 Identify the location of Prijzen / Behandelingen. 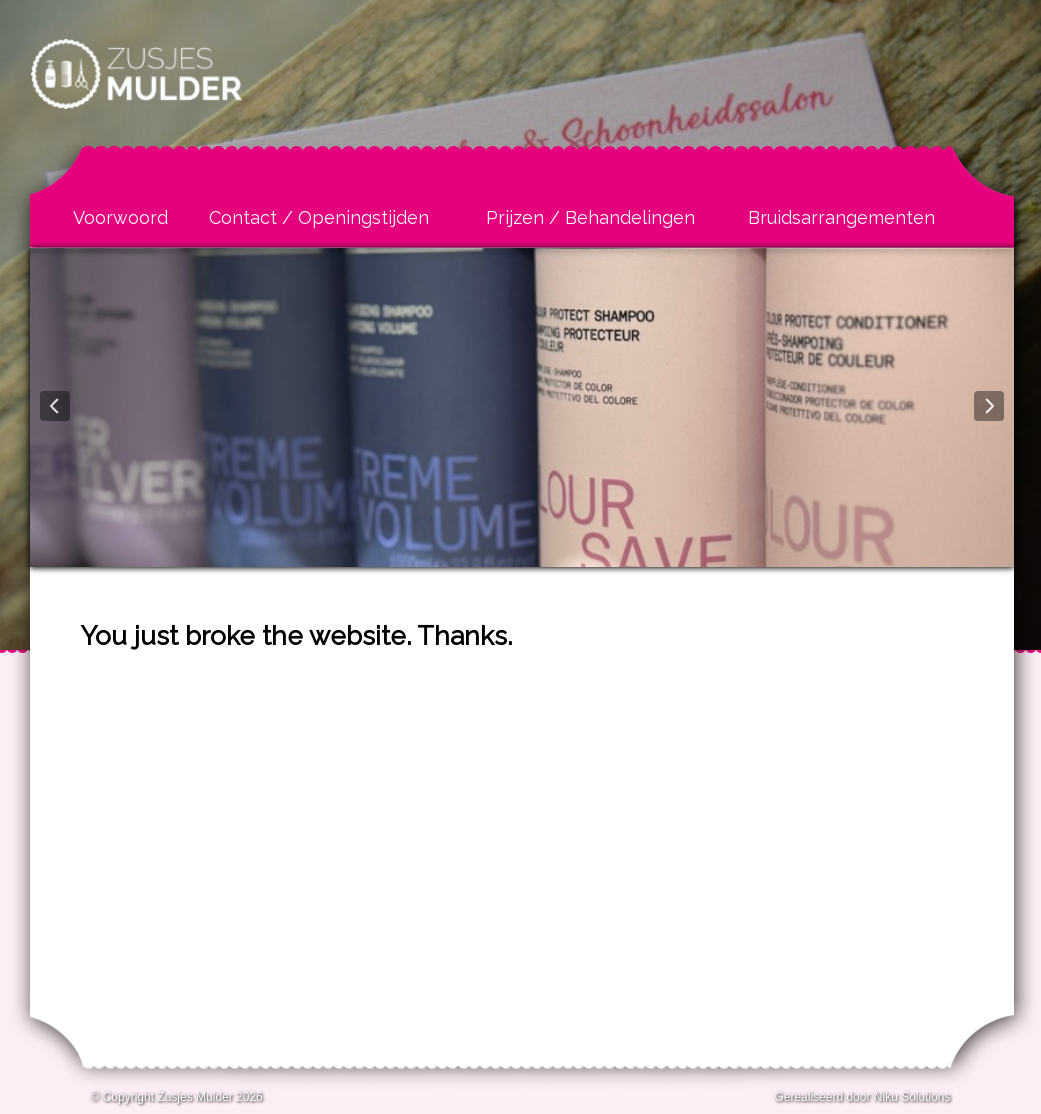
(590, 217).